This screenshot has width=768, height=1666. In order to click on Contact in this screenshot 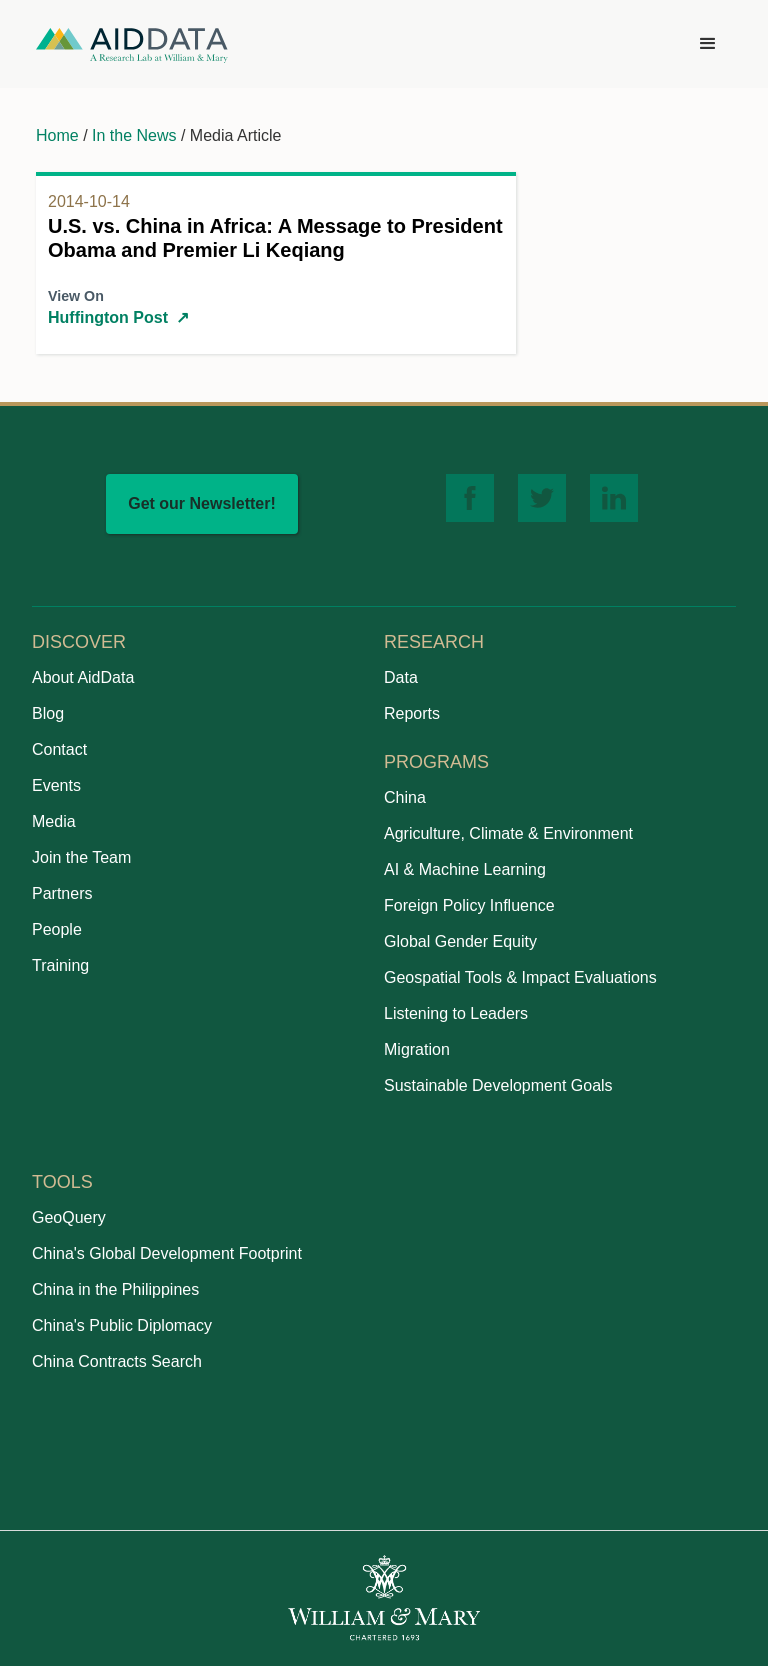, I will do `click(59, 749)`.